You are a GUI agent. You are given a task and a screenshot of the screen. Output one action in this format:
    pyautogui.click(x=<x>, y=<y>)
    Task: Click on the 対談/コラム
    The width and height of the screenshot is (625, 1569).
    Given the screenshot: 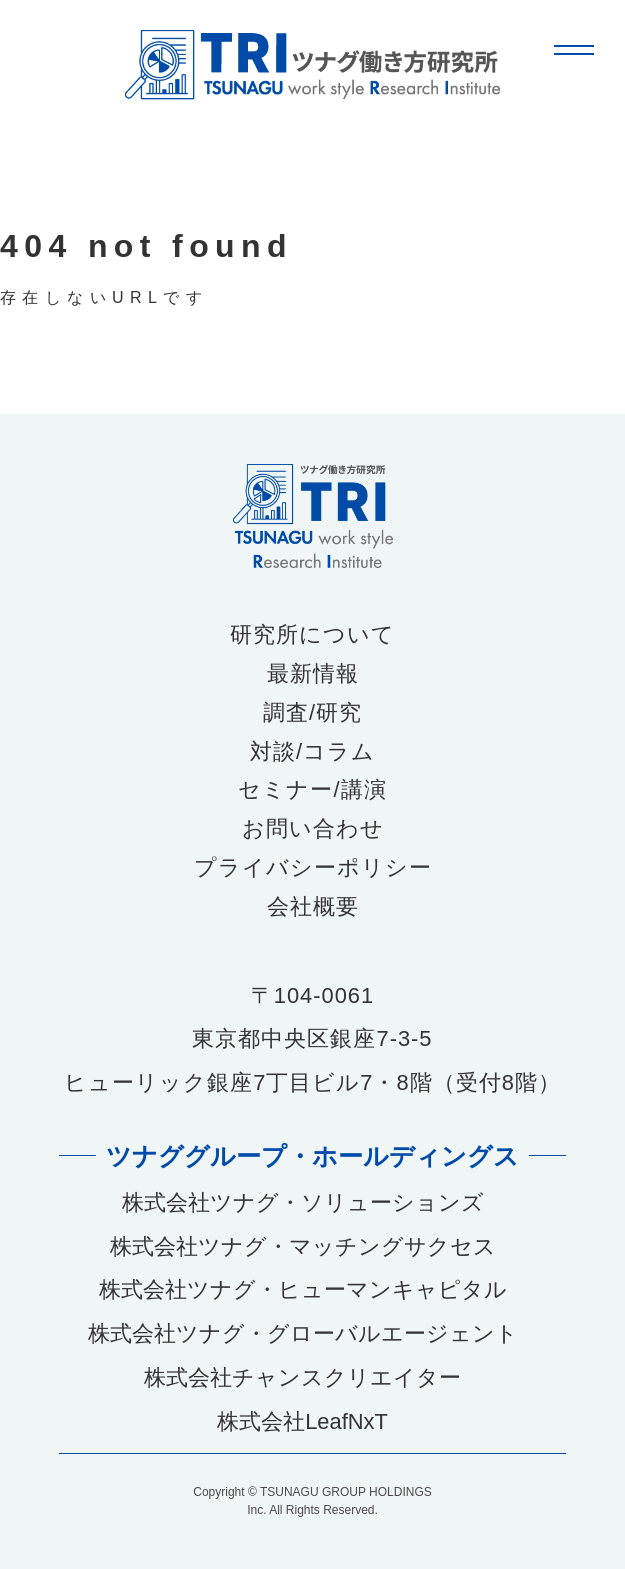 What is the action you would take?
    pyautogui.click(x=312, y=752)
    